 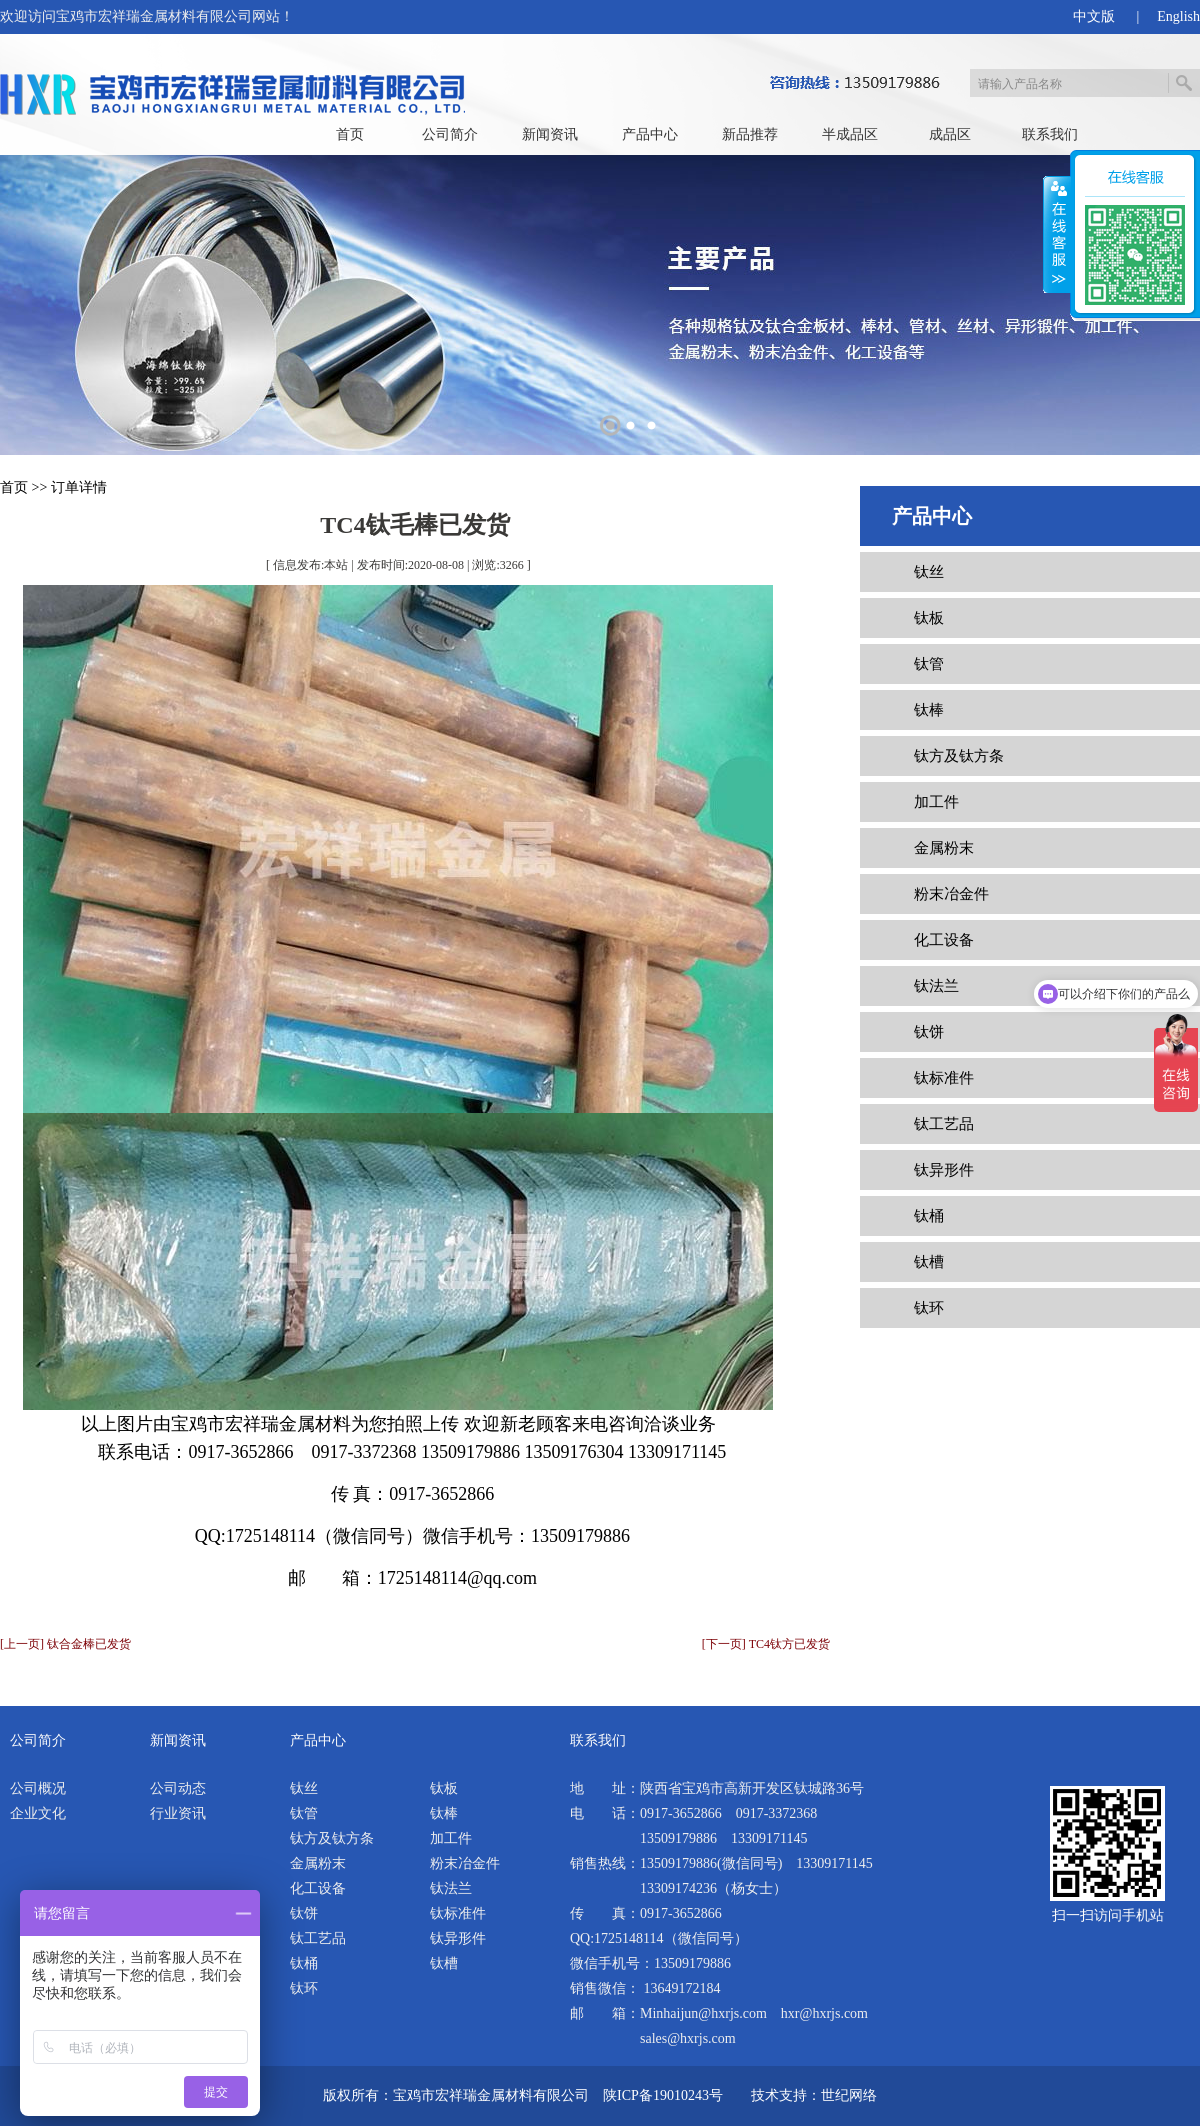 What do you see at coordinates (849, 2095) in the screenshot?
I see `世纪网络` at bounding box center [849, 2095].